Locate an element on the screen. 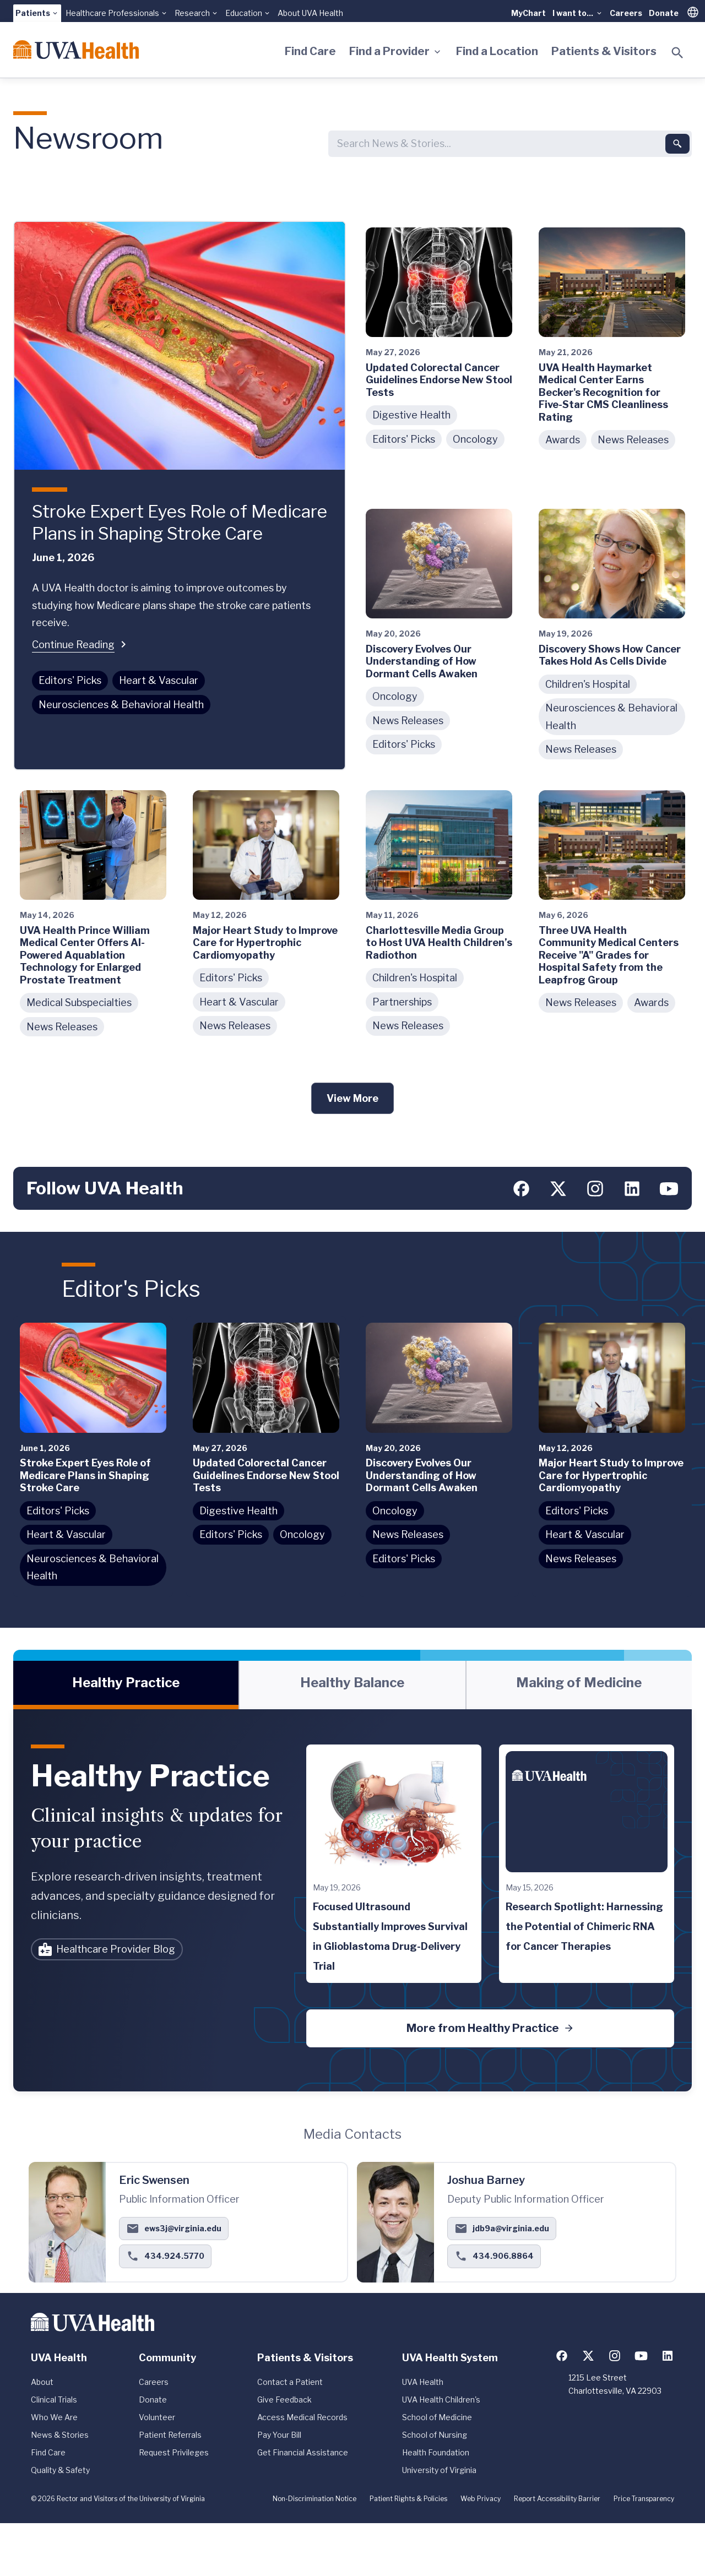 The image size is (705, 2576). Patients & Visitors is located at coordinates (604, 51).